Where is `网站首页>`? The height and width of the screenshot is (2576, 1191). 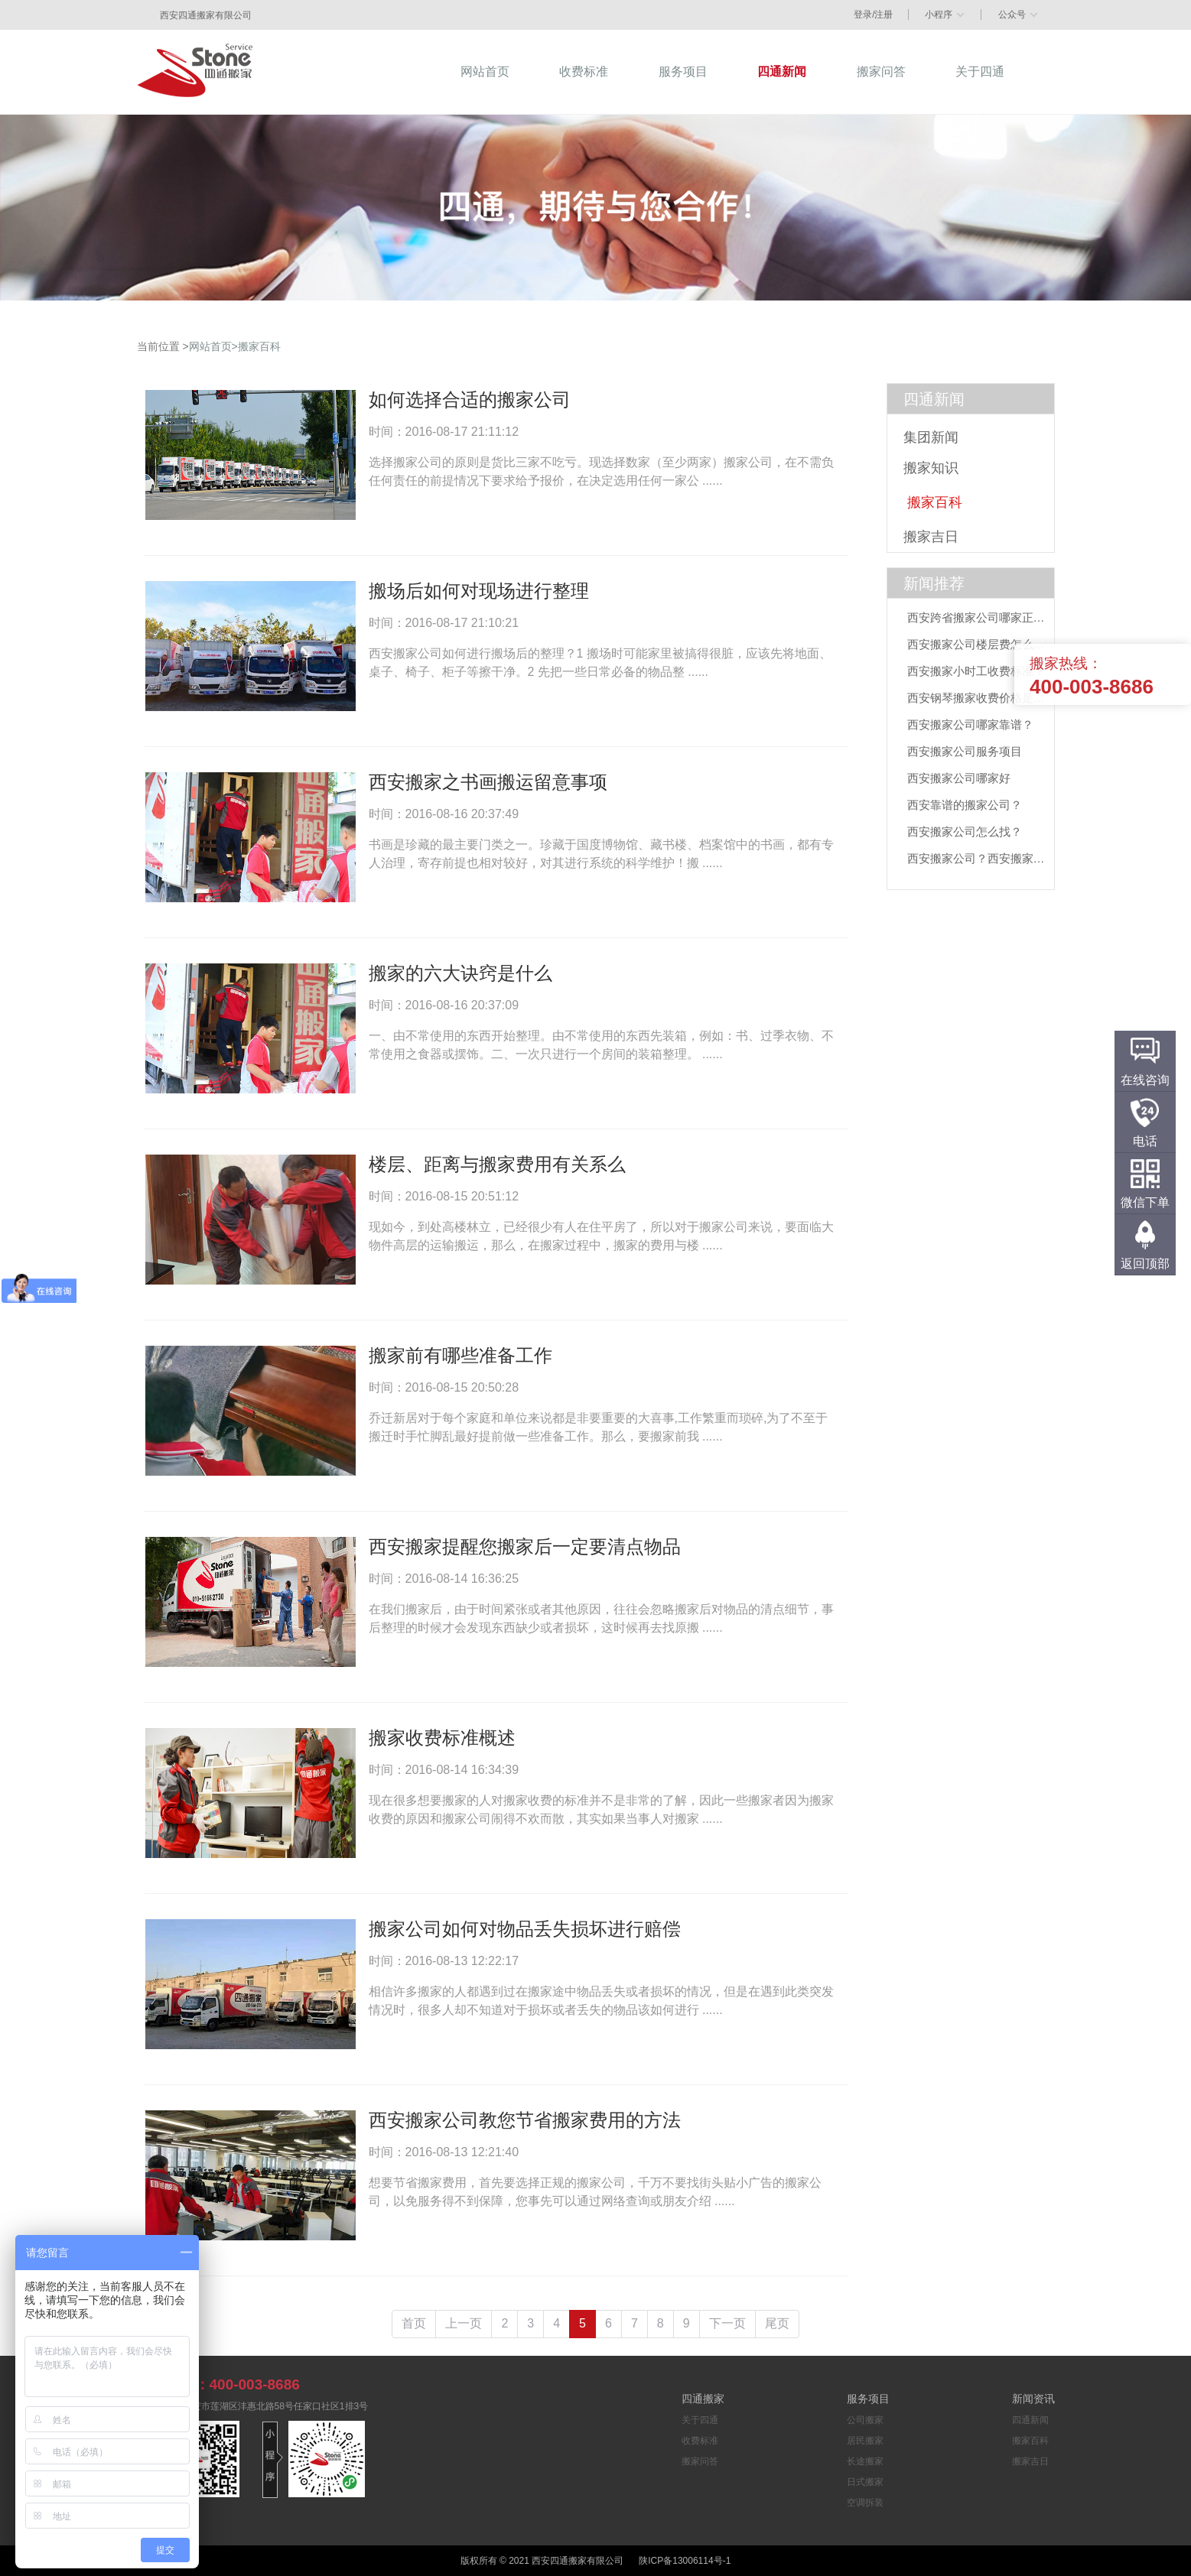
网站首页> is located at coordinates (213, 346).